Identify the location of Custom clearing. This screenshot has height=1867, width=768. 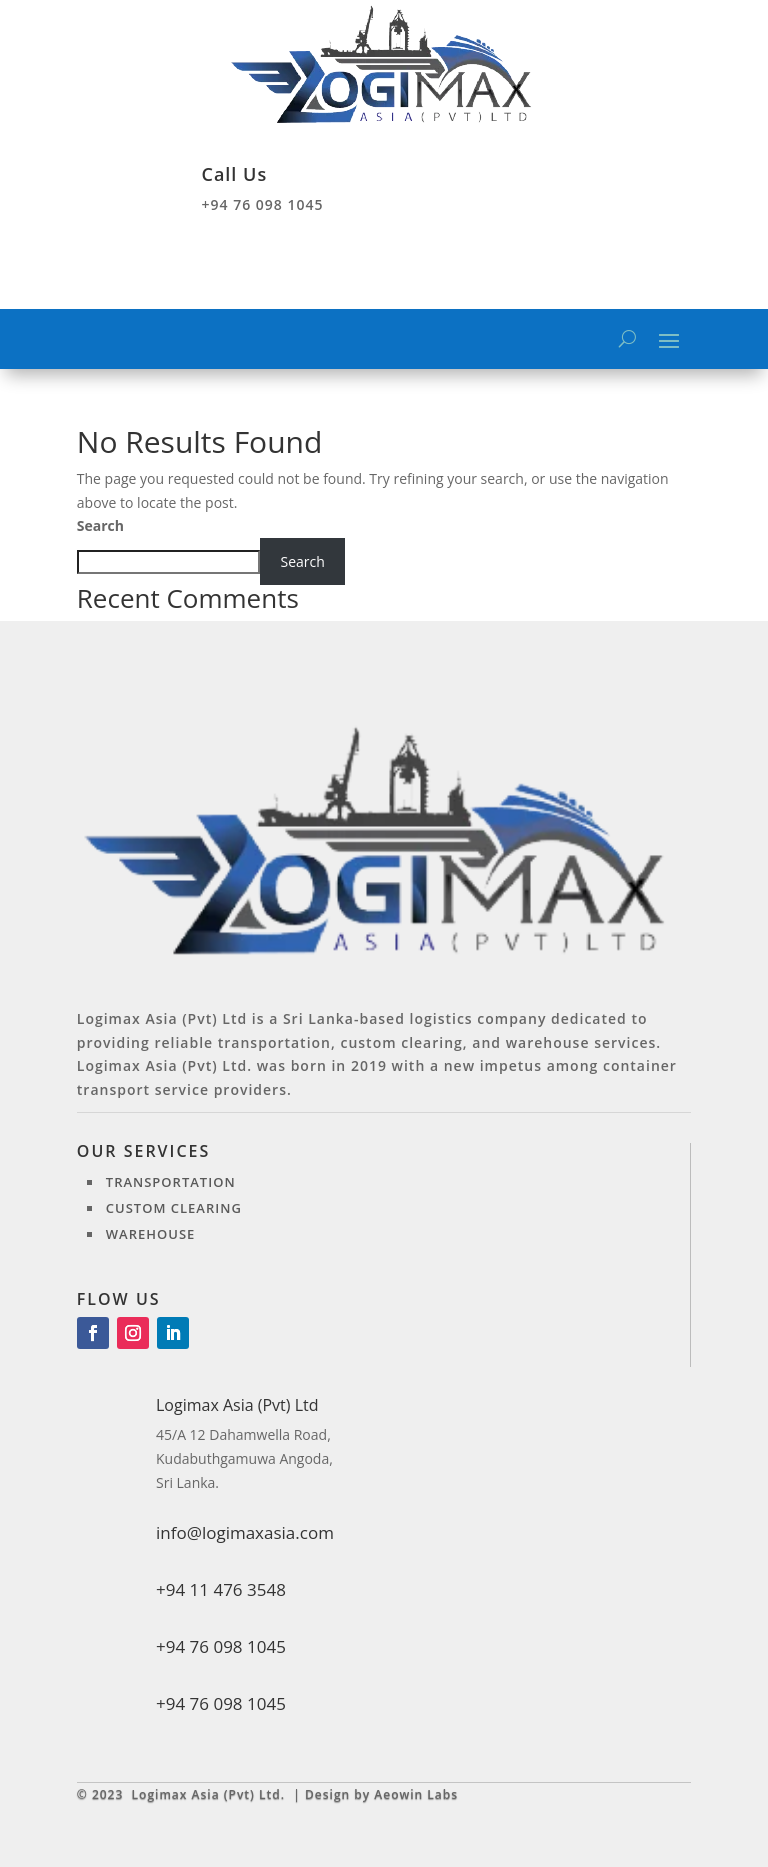
(174, 1208).